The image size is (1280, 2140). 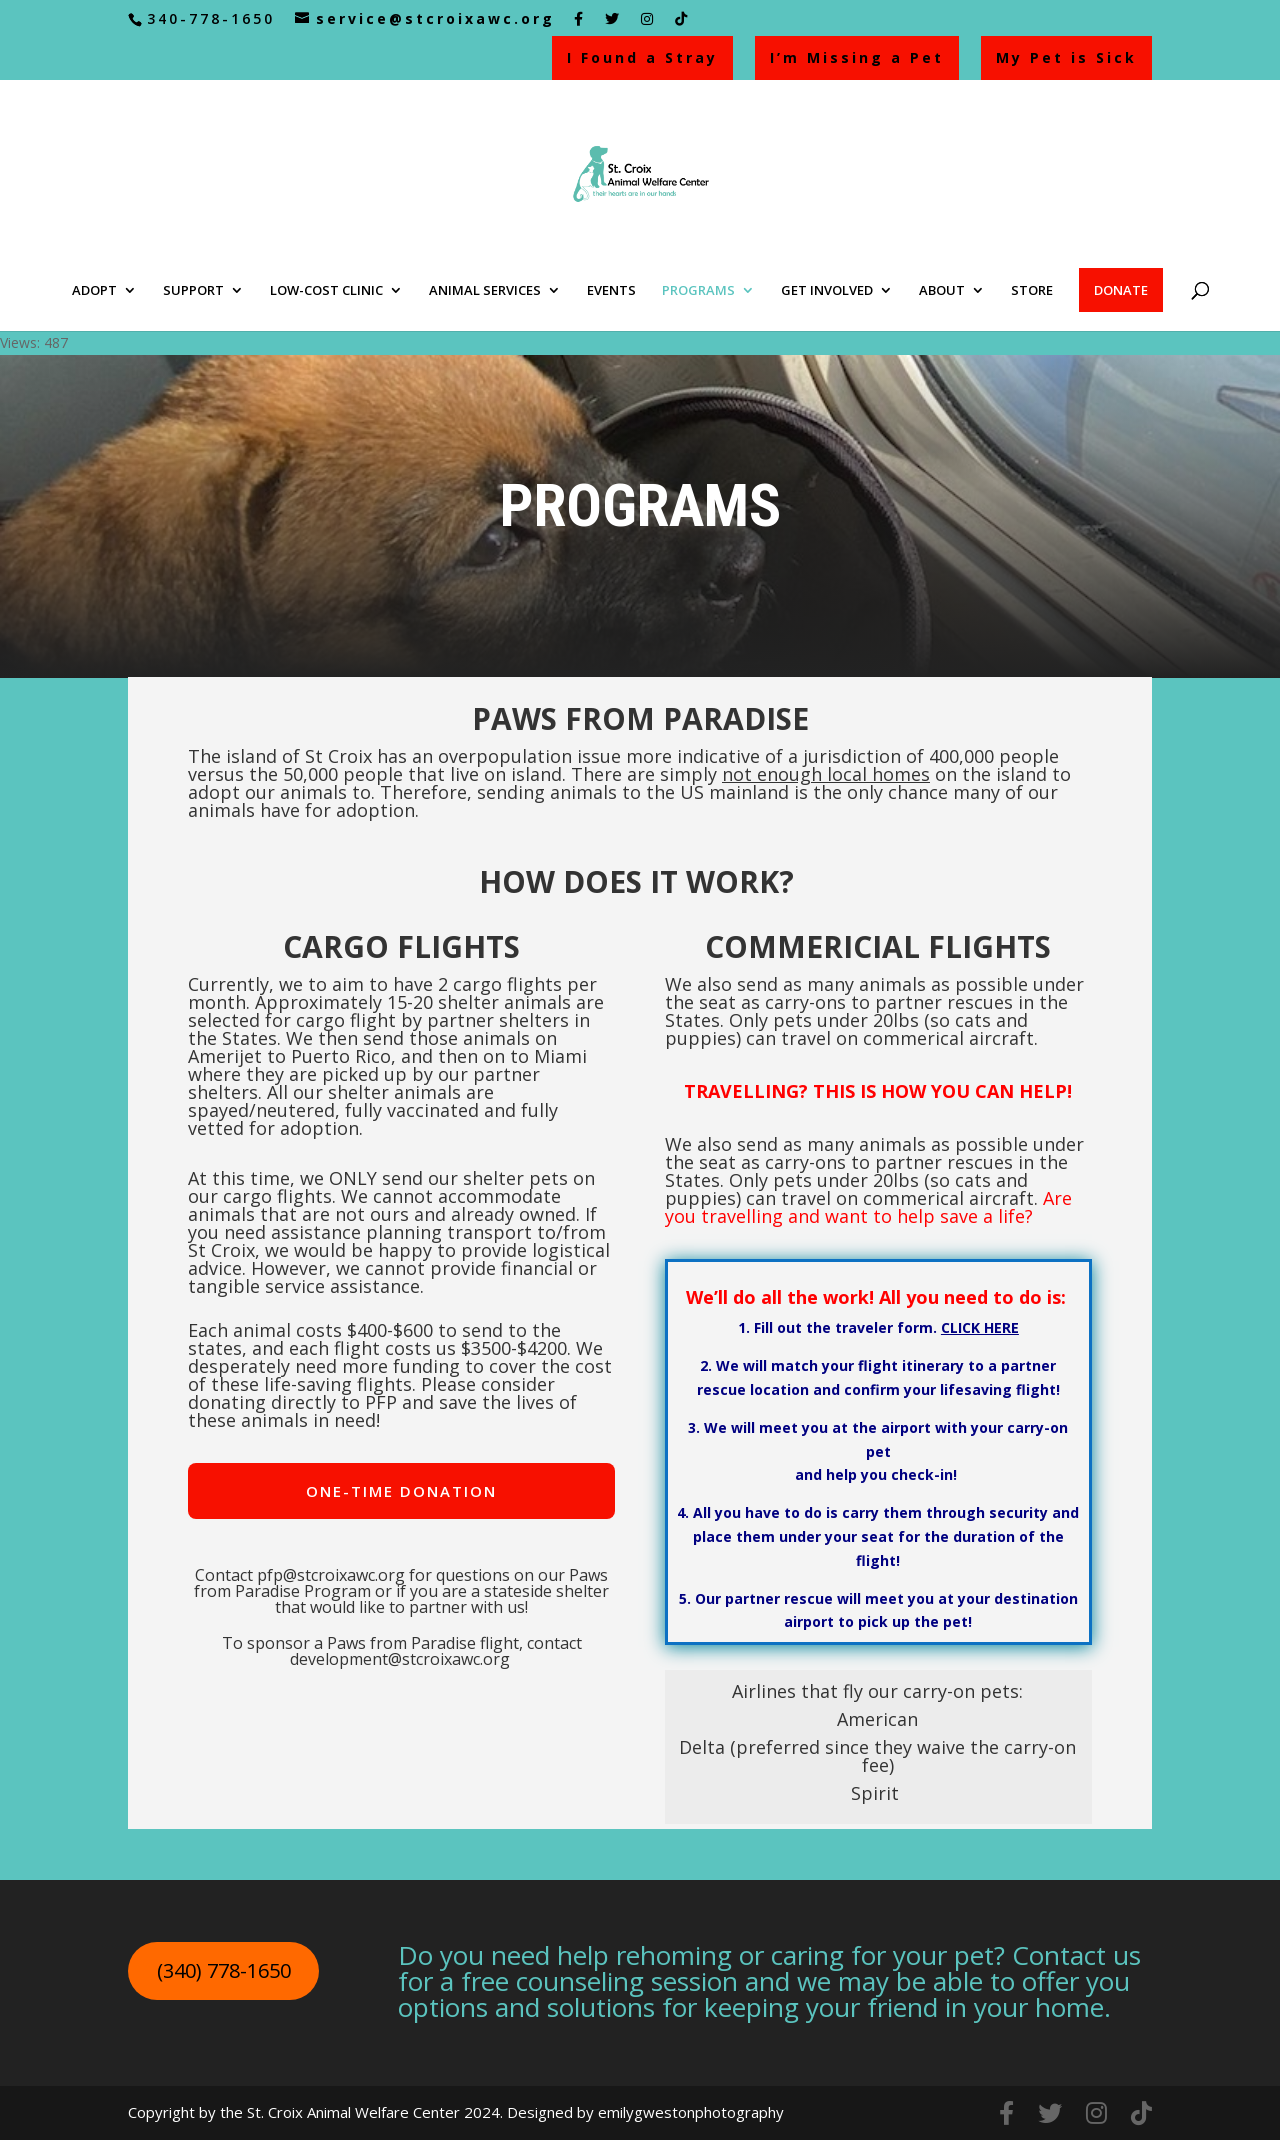 I want to click on I Found a Stray, so click(x=642, y=57).